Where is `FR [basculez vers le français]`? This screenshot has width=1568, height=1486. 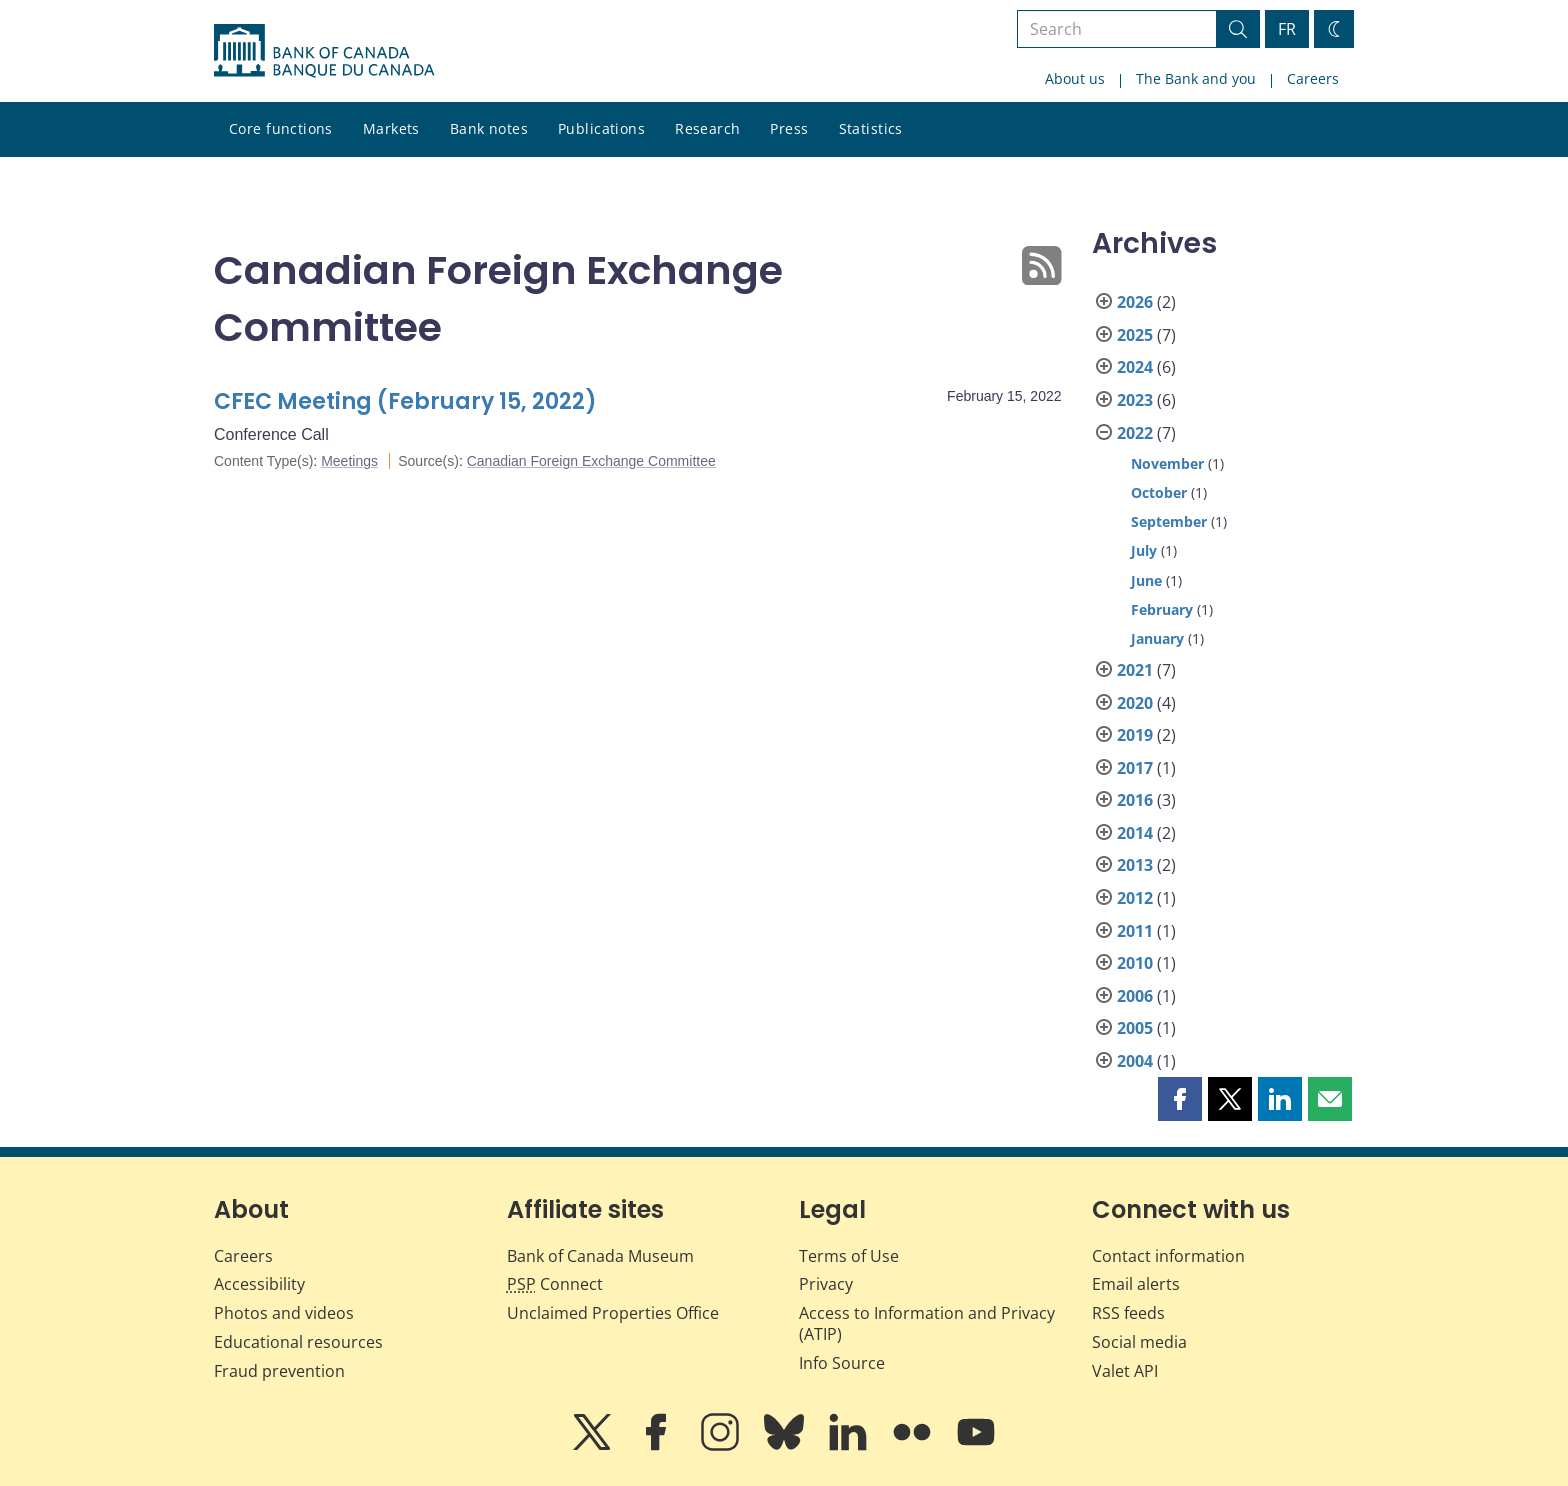 FR [basculez vers le français] is located at coordinates (1287, 29).